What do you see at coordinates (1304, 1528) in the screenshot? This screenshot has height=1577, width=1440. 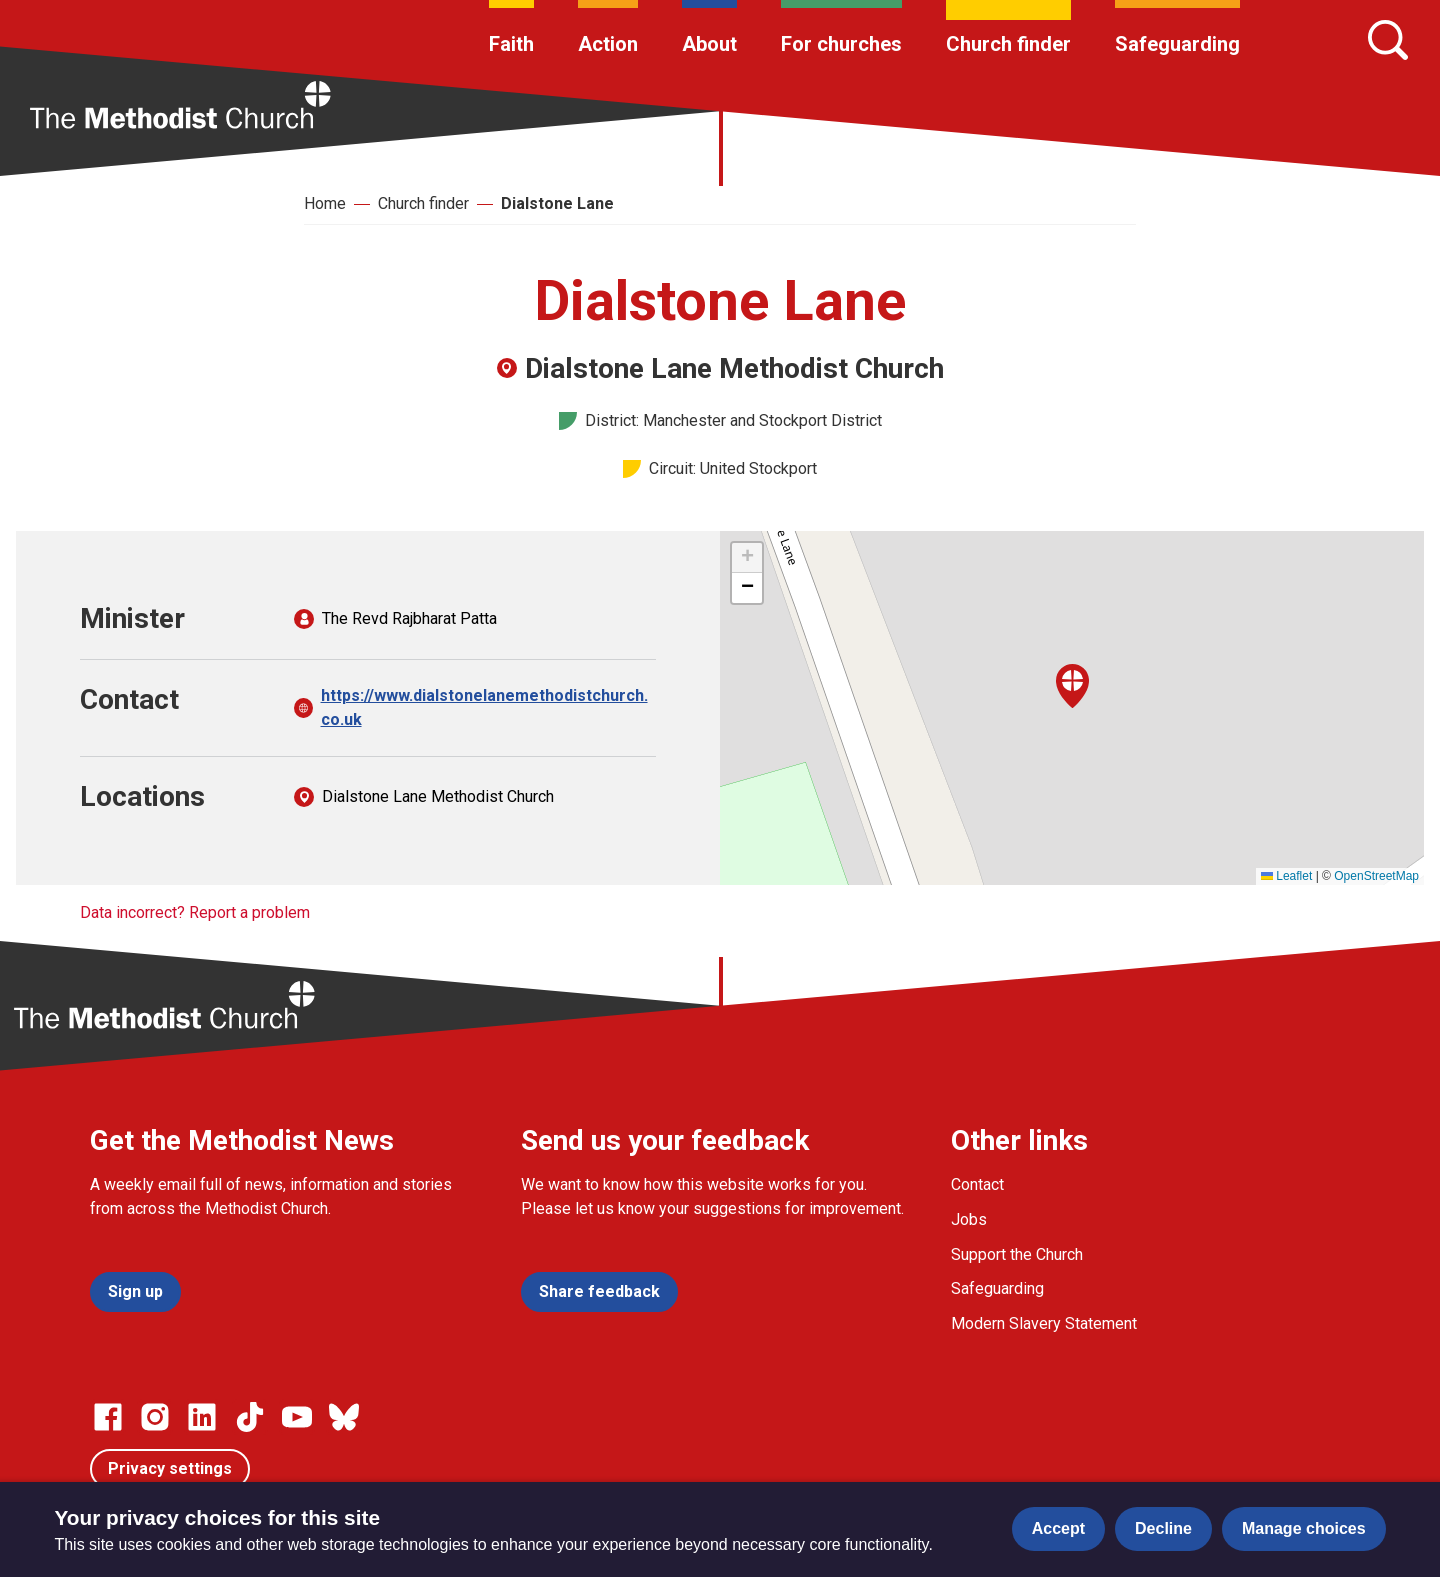 I see `Manage choices` at bounding box center [1304, 1528].